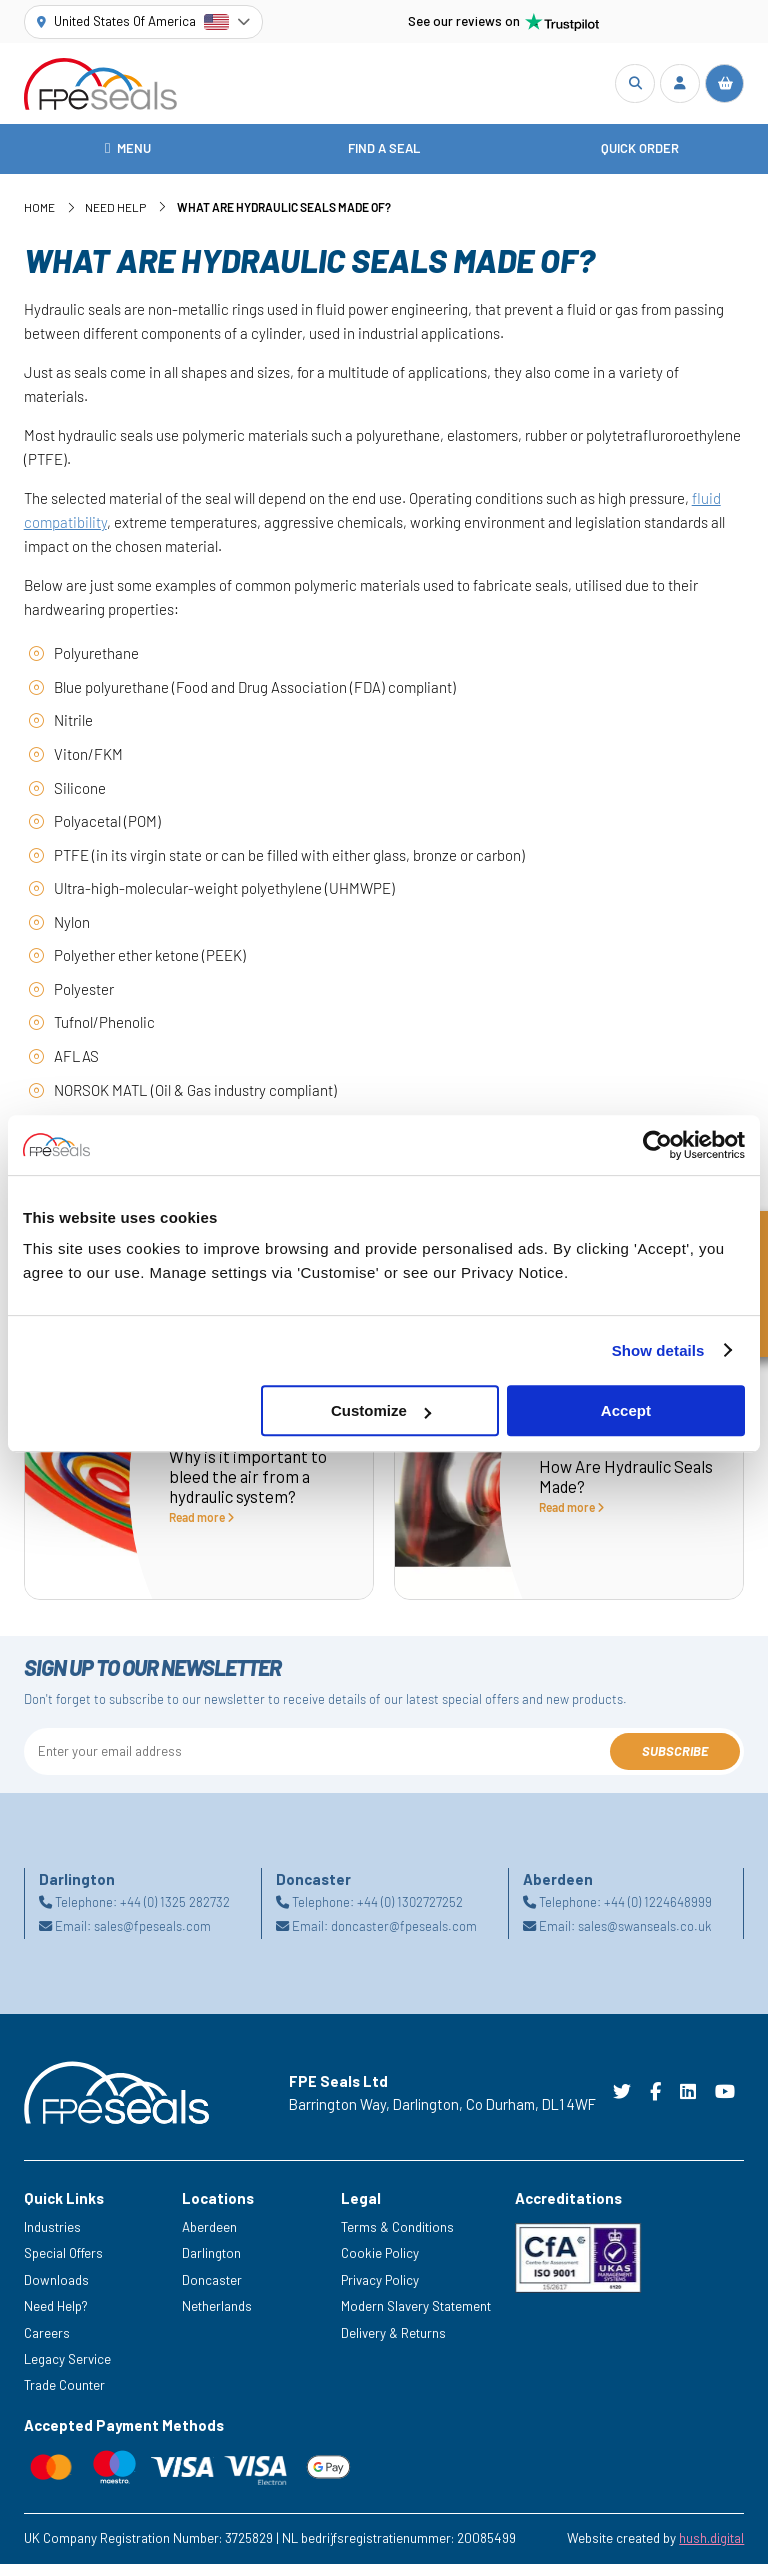 The image size is (768, 2567). I want to click on Privacy Policy, so click(380, 2282).